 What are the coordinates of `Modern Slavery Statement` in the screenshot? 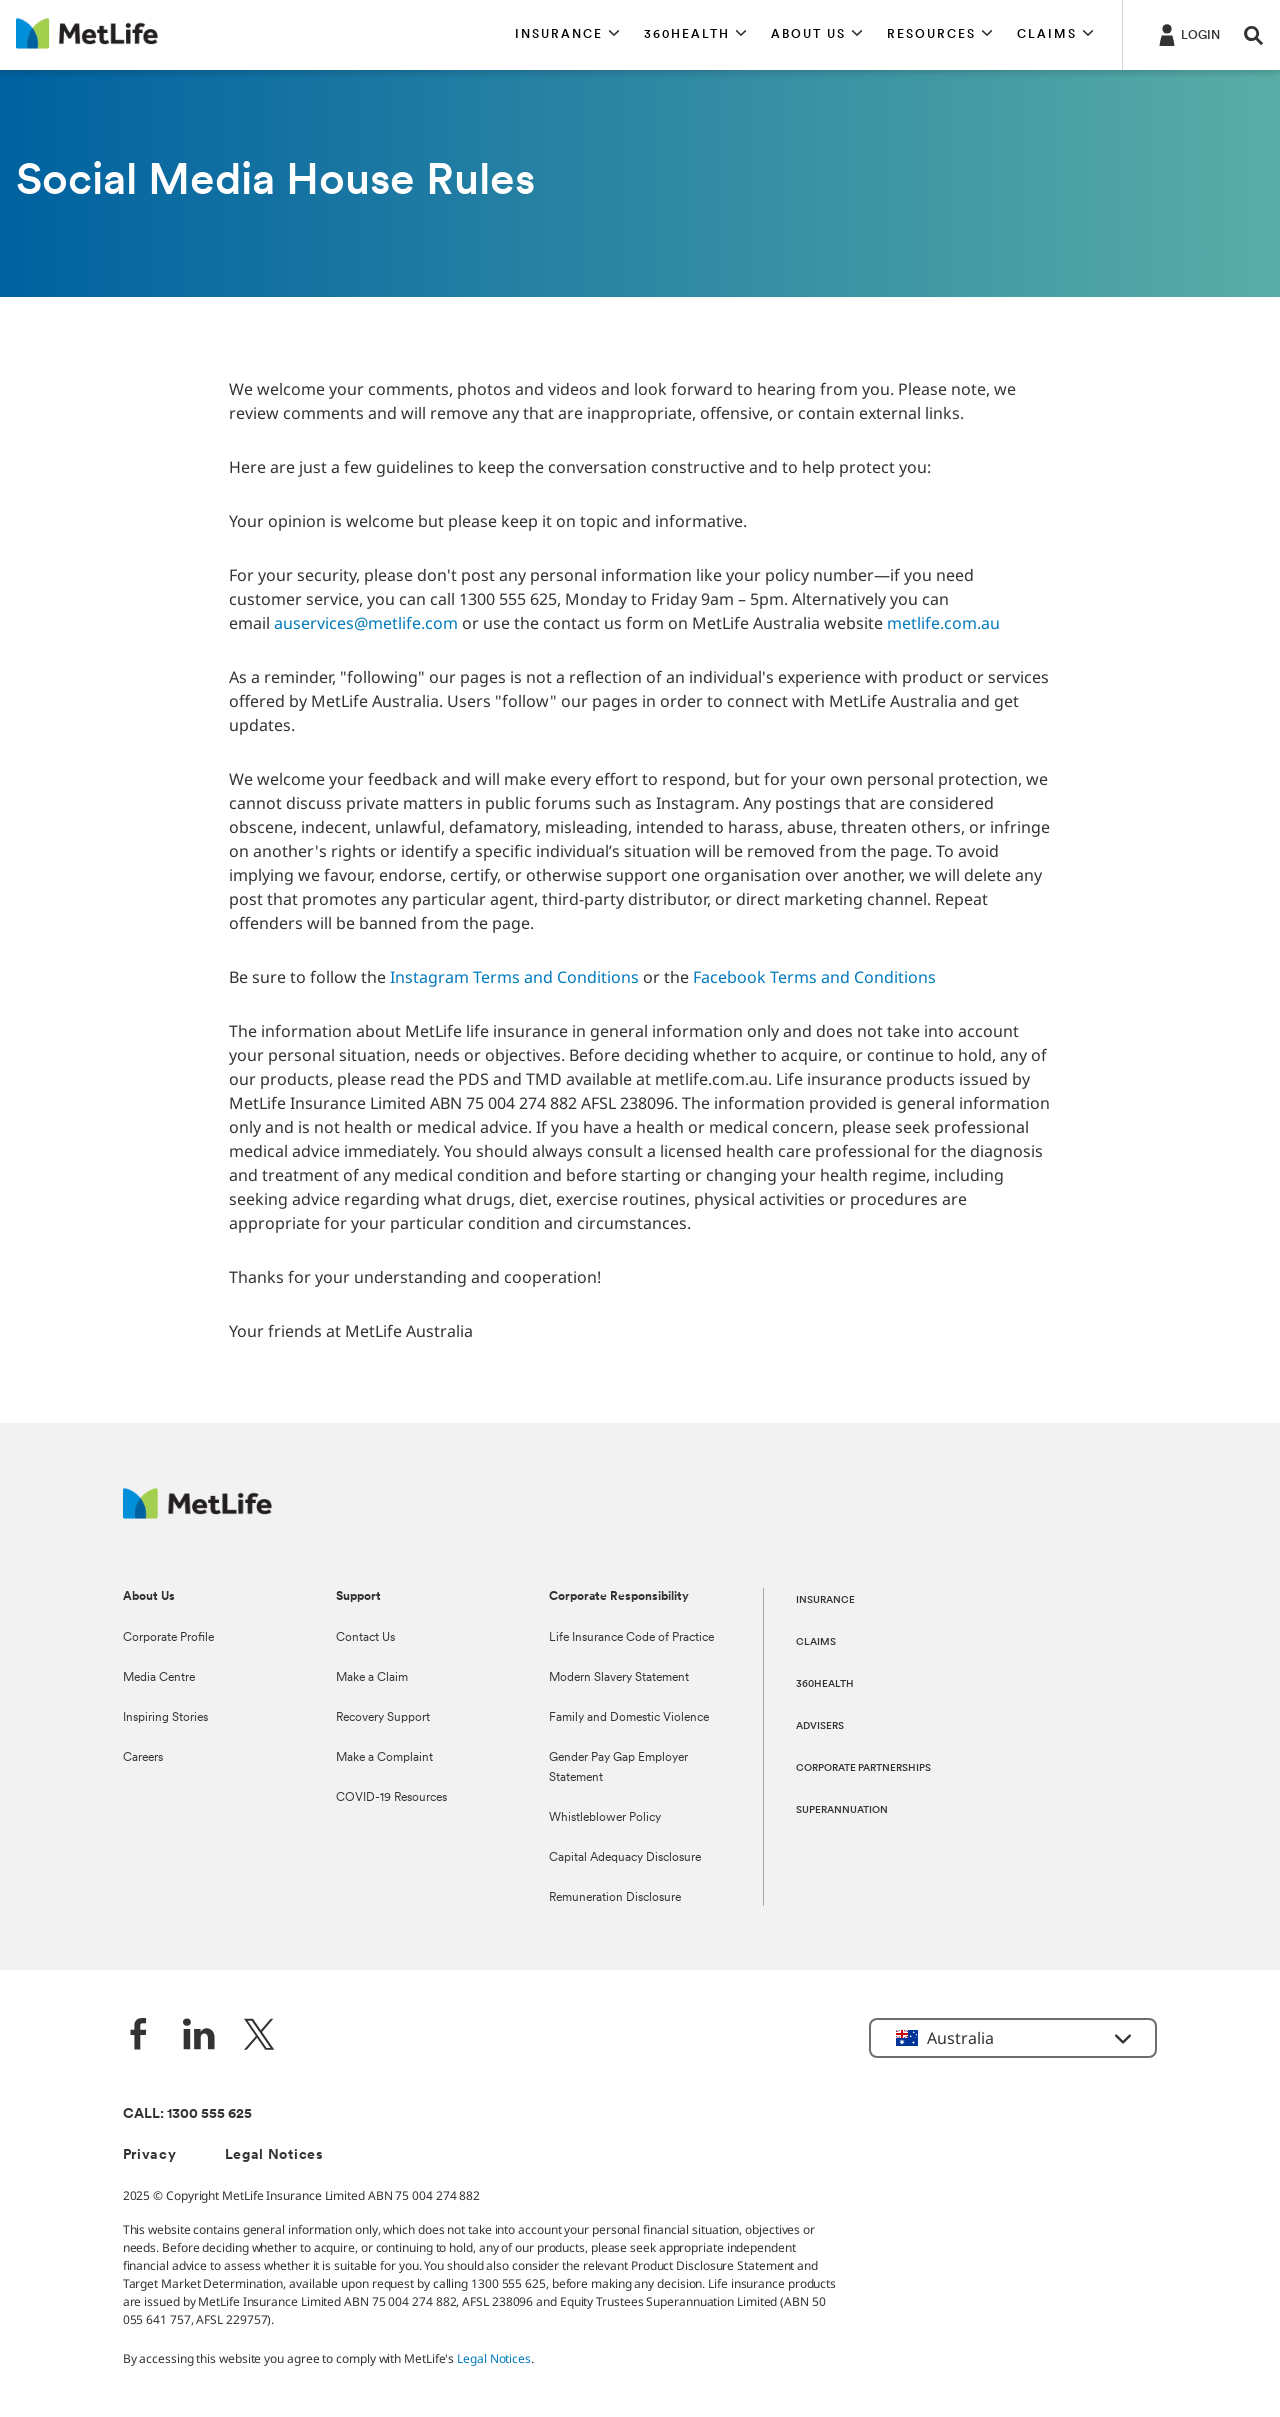 It's located at (619, 1678).